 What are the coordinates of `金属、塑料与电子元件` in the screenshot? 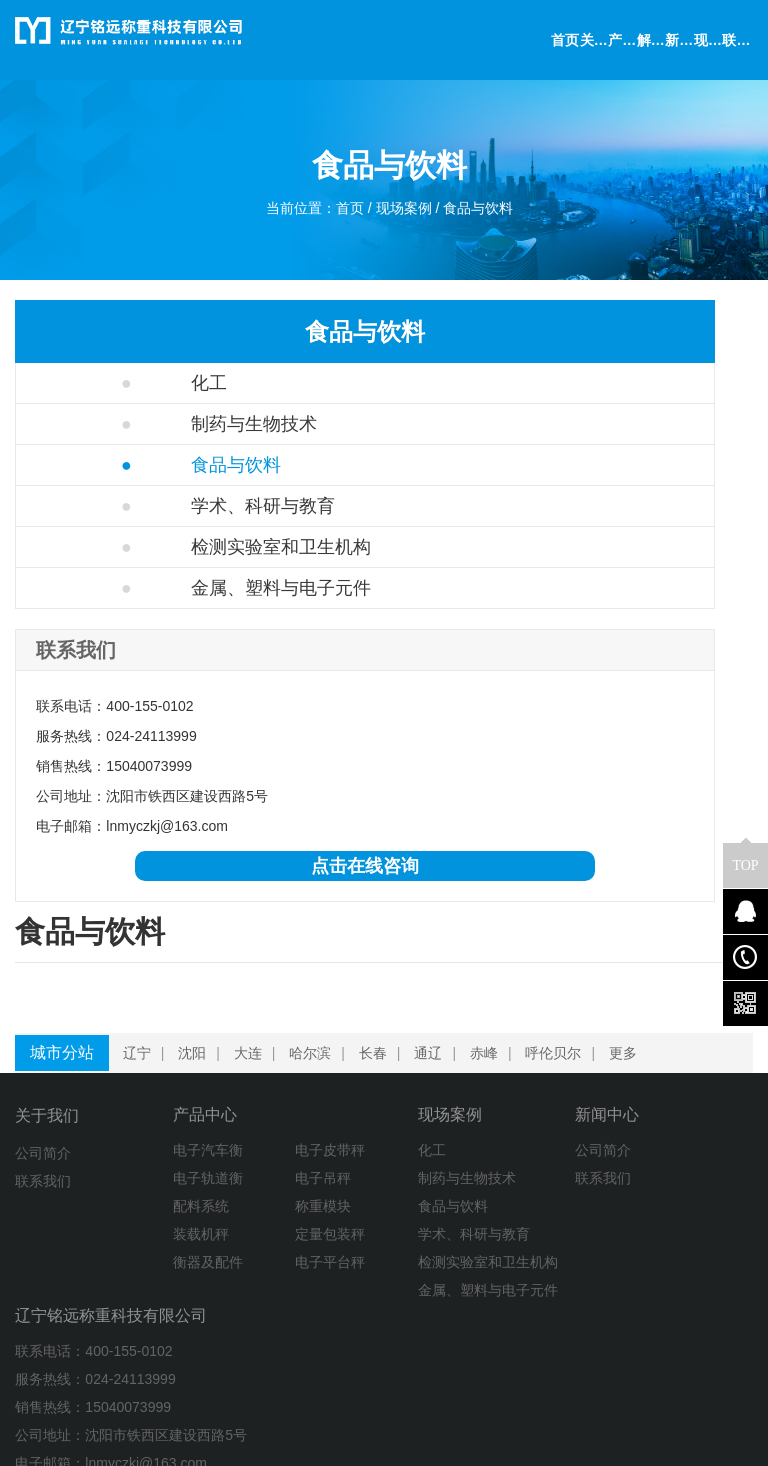 It's located at (147, 648).